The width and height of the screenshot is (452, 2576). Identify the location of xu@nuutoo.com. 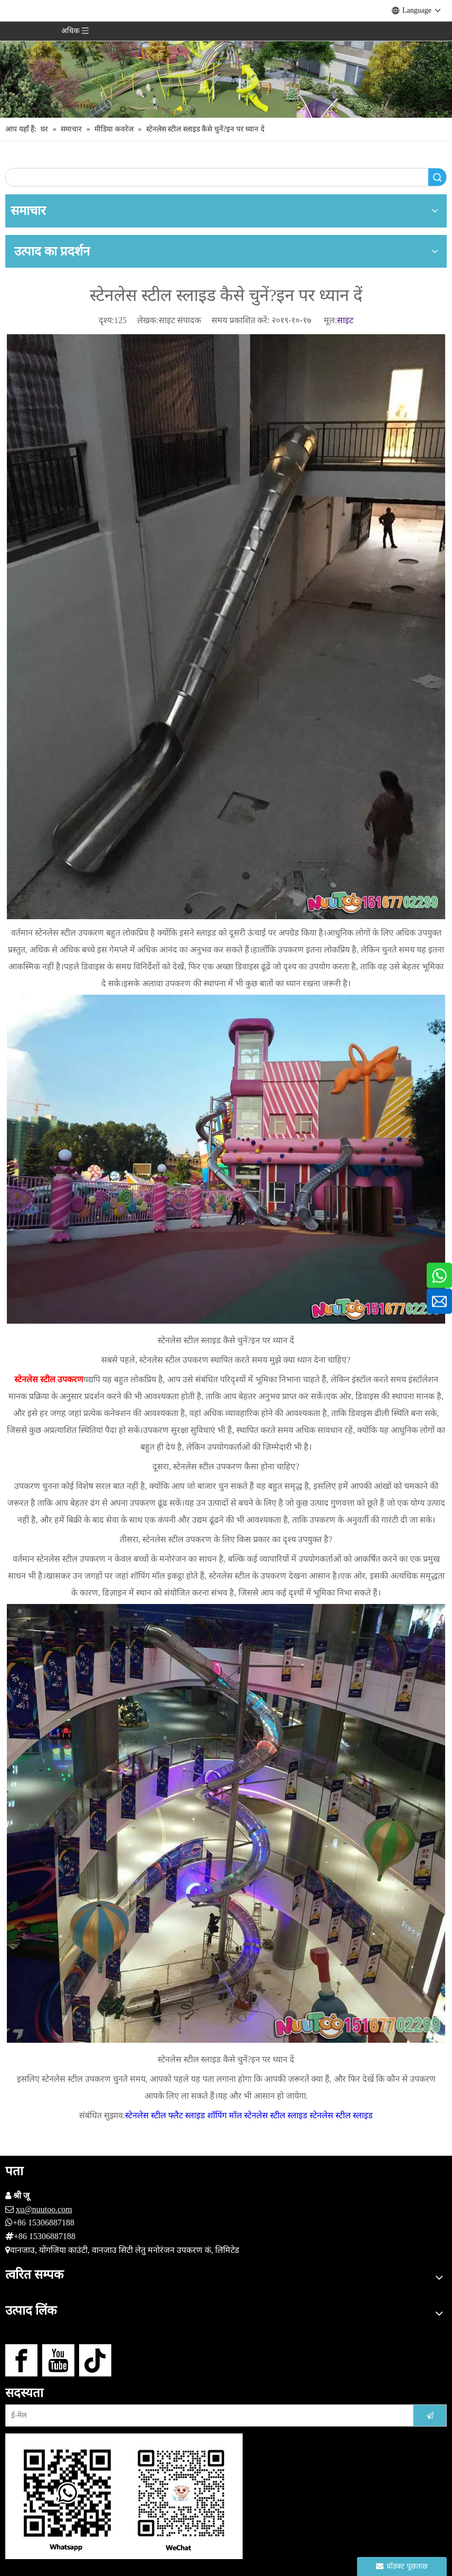
(44, 2209).